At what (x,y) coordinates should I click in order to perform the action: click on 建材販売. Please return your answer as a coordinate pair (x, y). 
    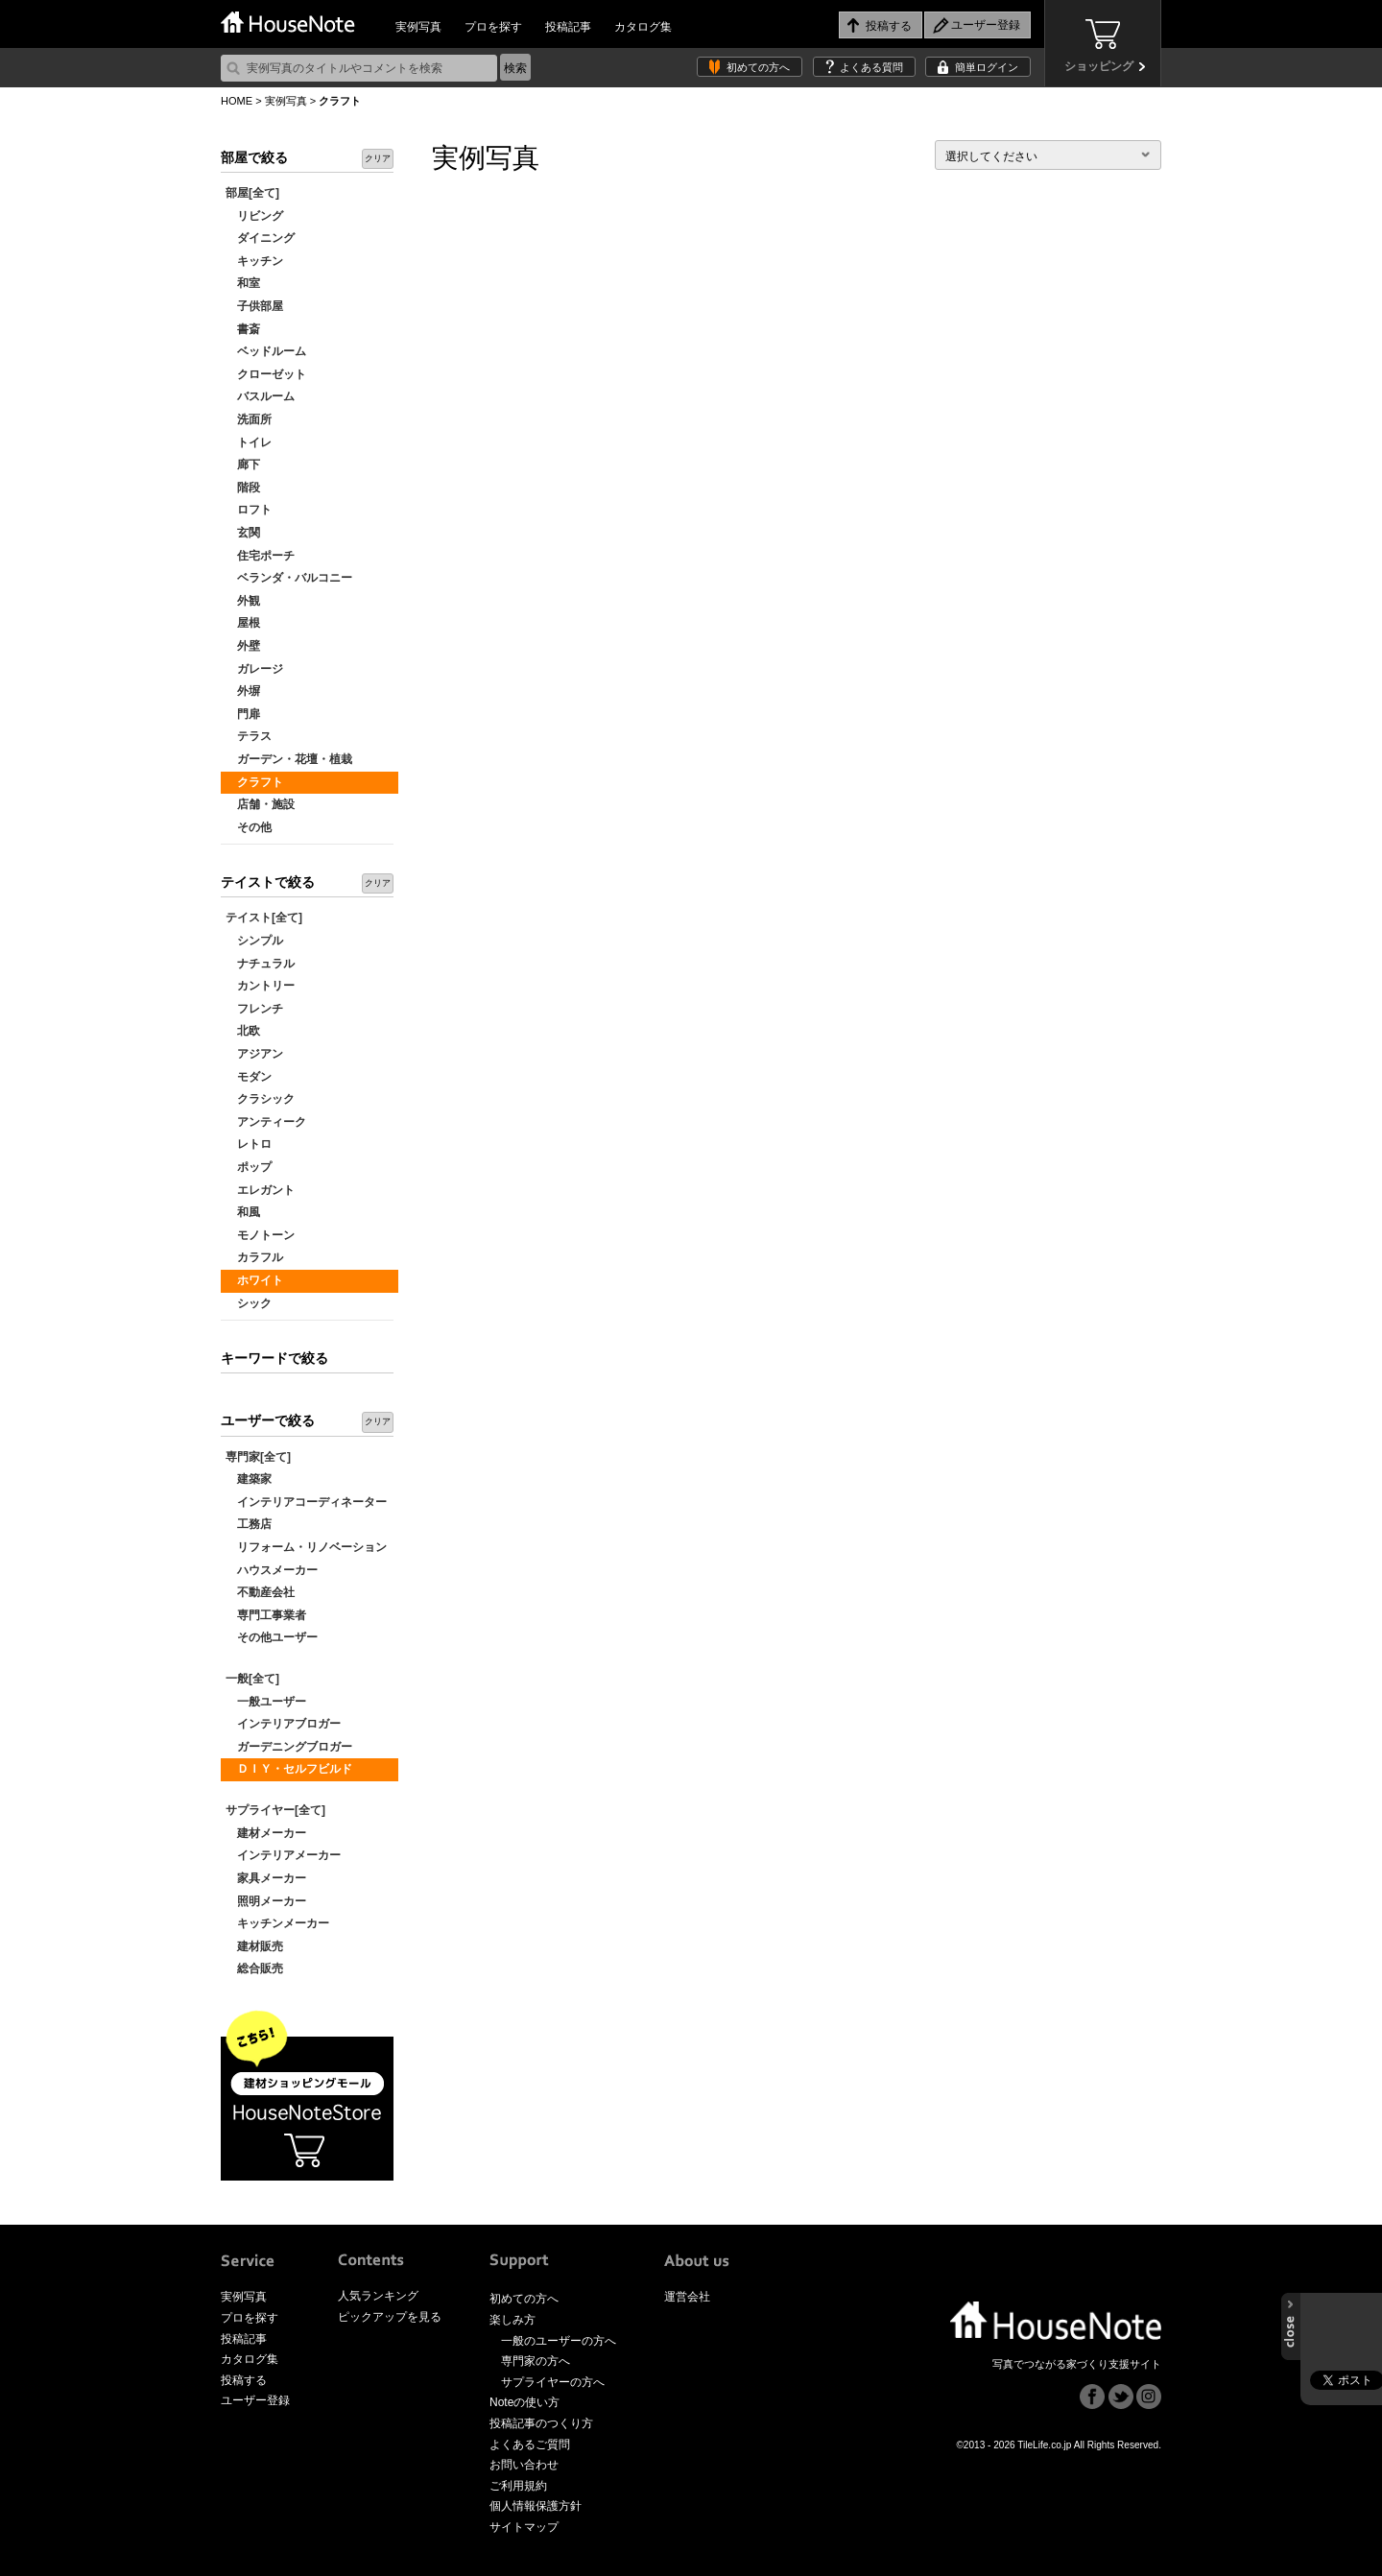
    Looking at the image, I should click on (254, 1946).